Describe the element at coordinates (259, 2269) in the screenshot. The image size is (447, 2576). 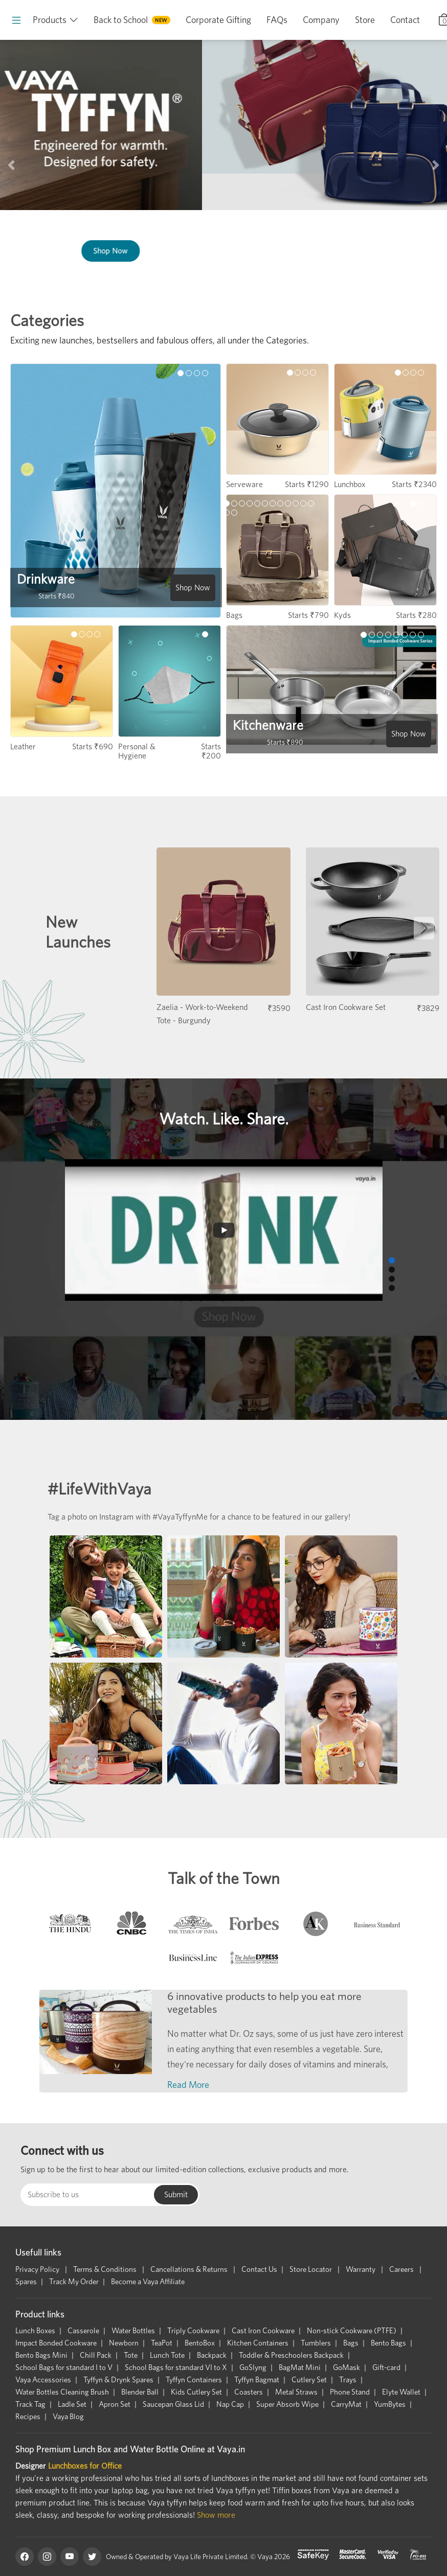
I see `Contact Us` at that location.